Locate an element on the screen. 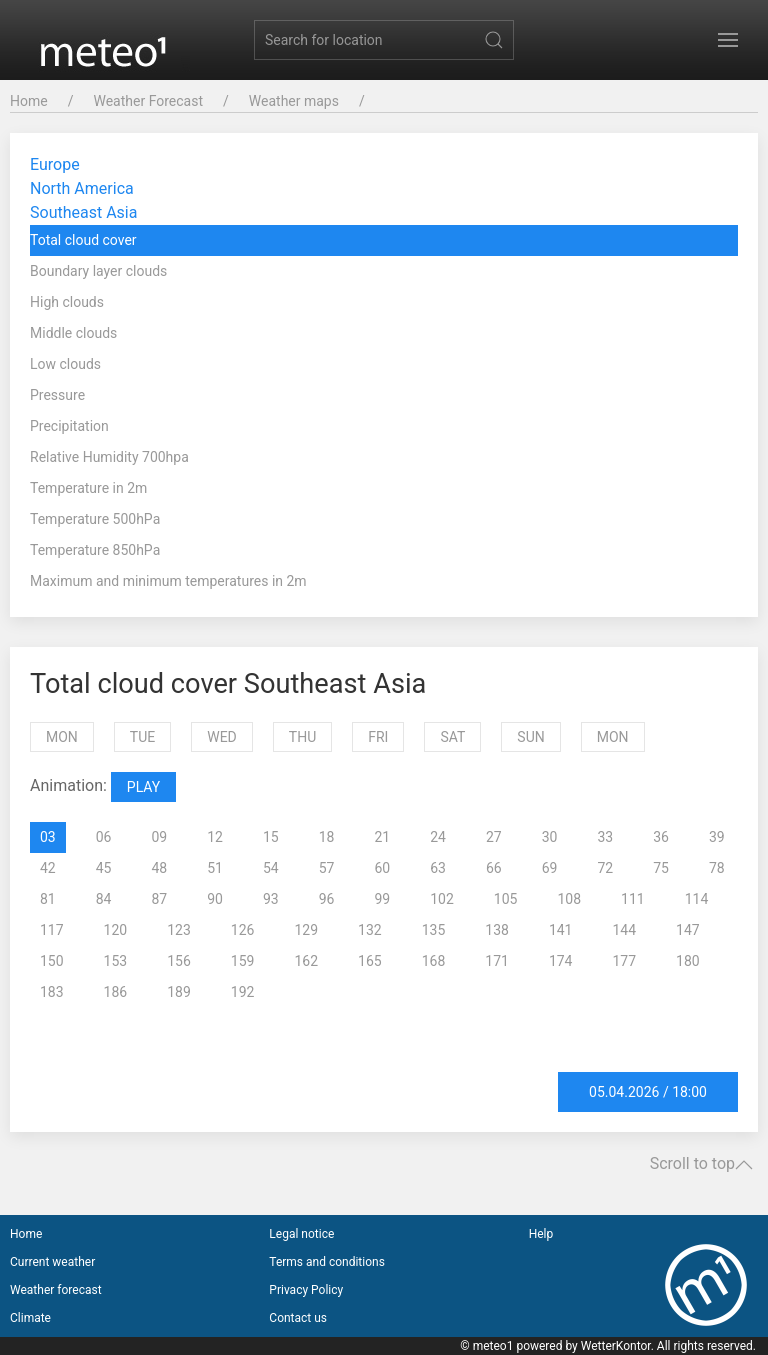  Legal notice is located at coordinates (301, 1234).